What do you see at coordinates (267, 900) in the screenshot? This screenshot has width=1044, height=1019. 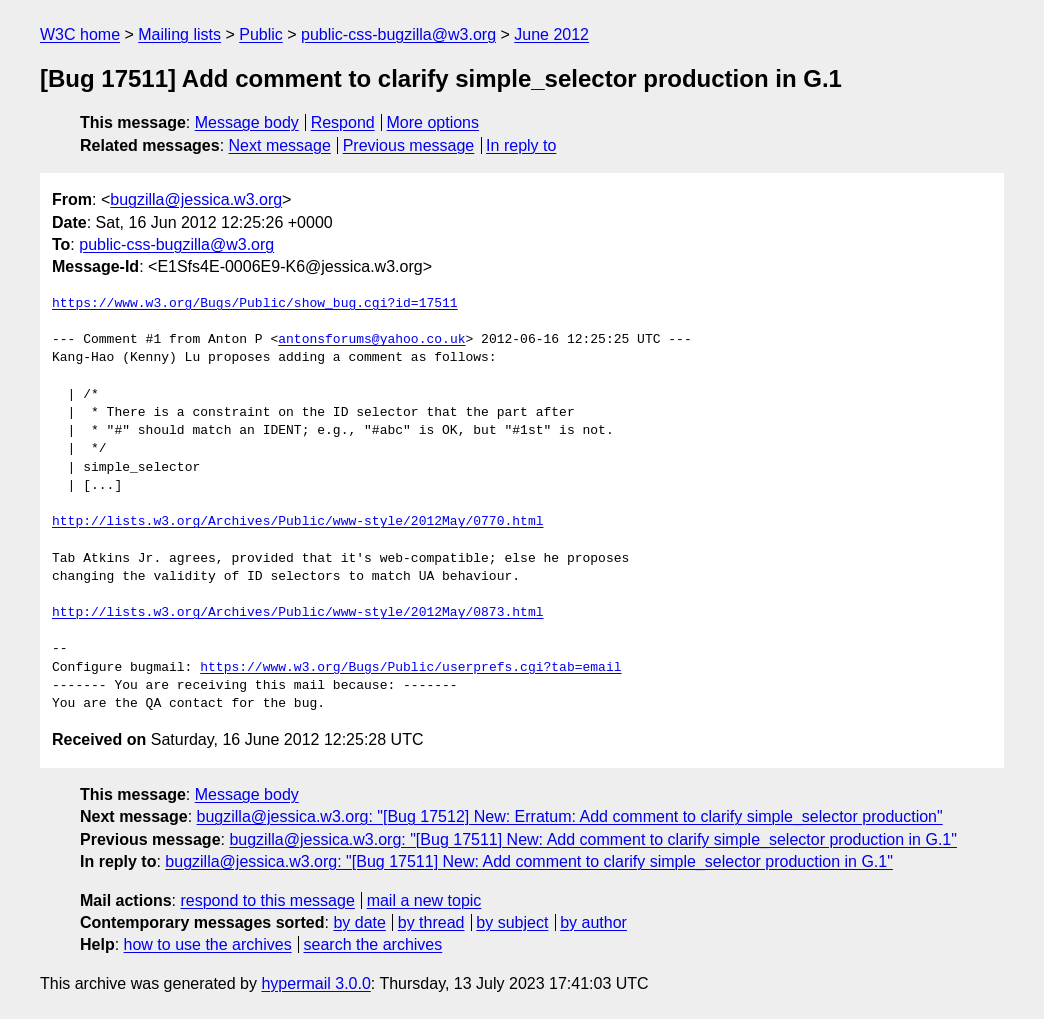 I see `respond to this message` at bounding box center [267, 900].